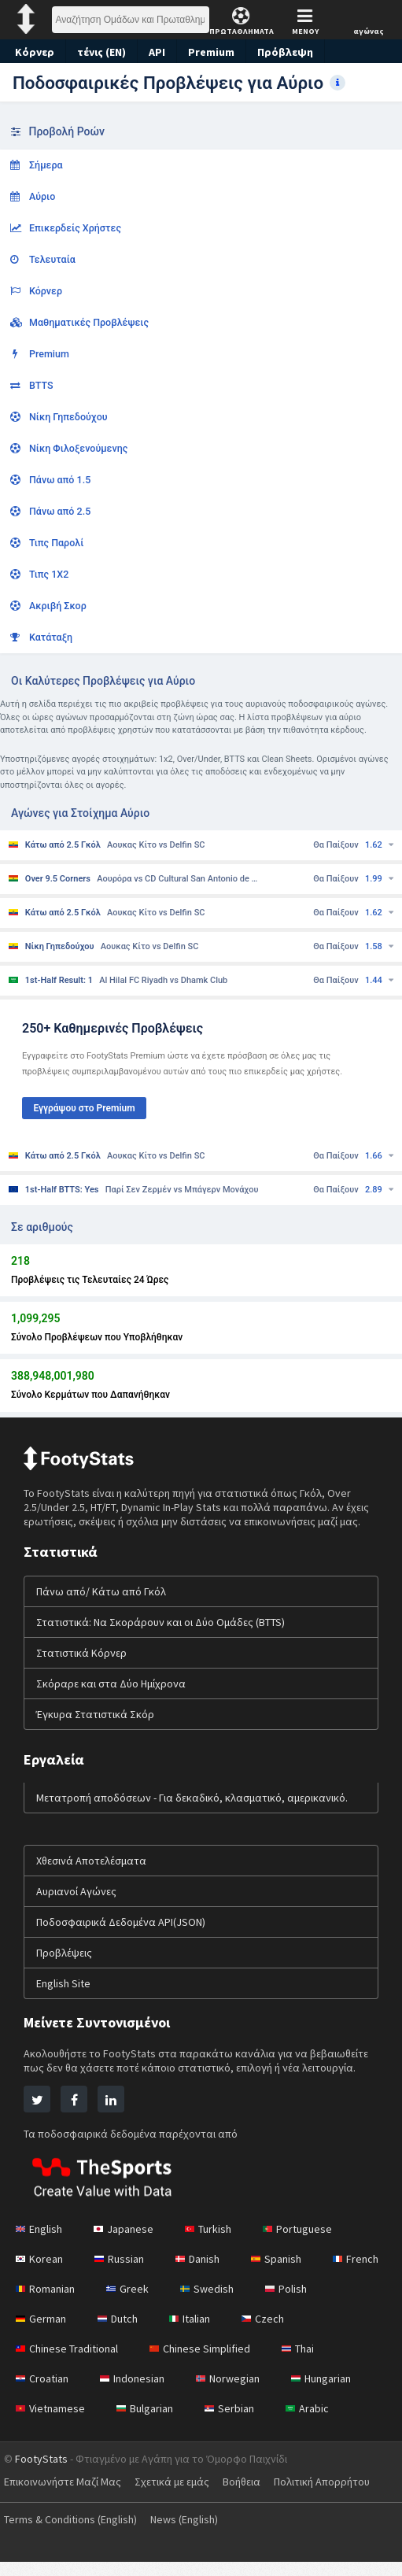  Describe the element at coordinates (112, 1697) in the screenshot. I see `Σκόραρε και στα Δύο Ημίχρονα` at that location.